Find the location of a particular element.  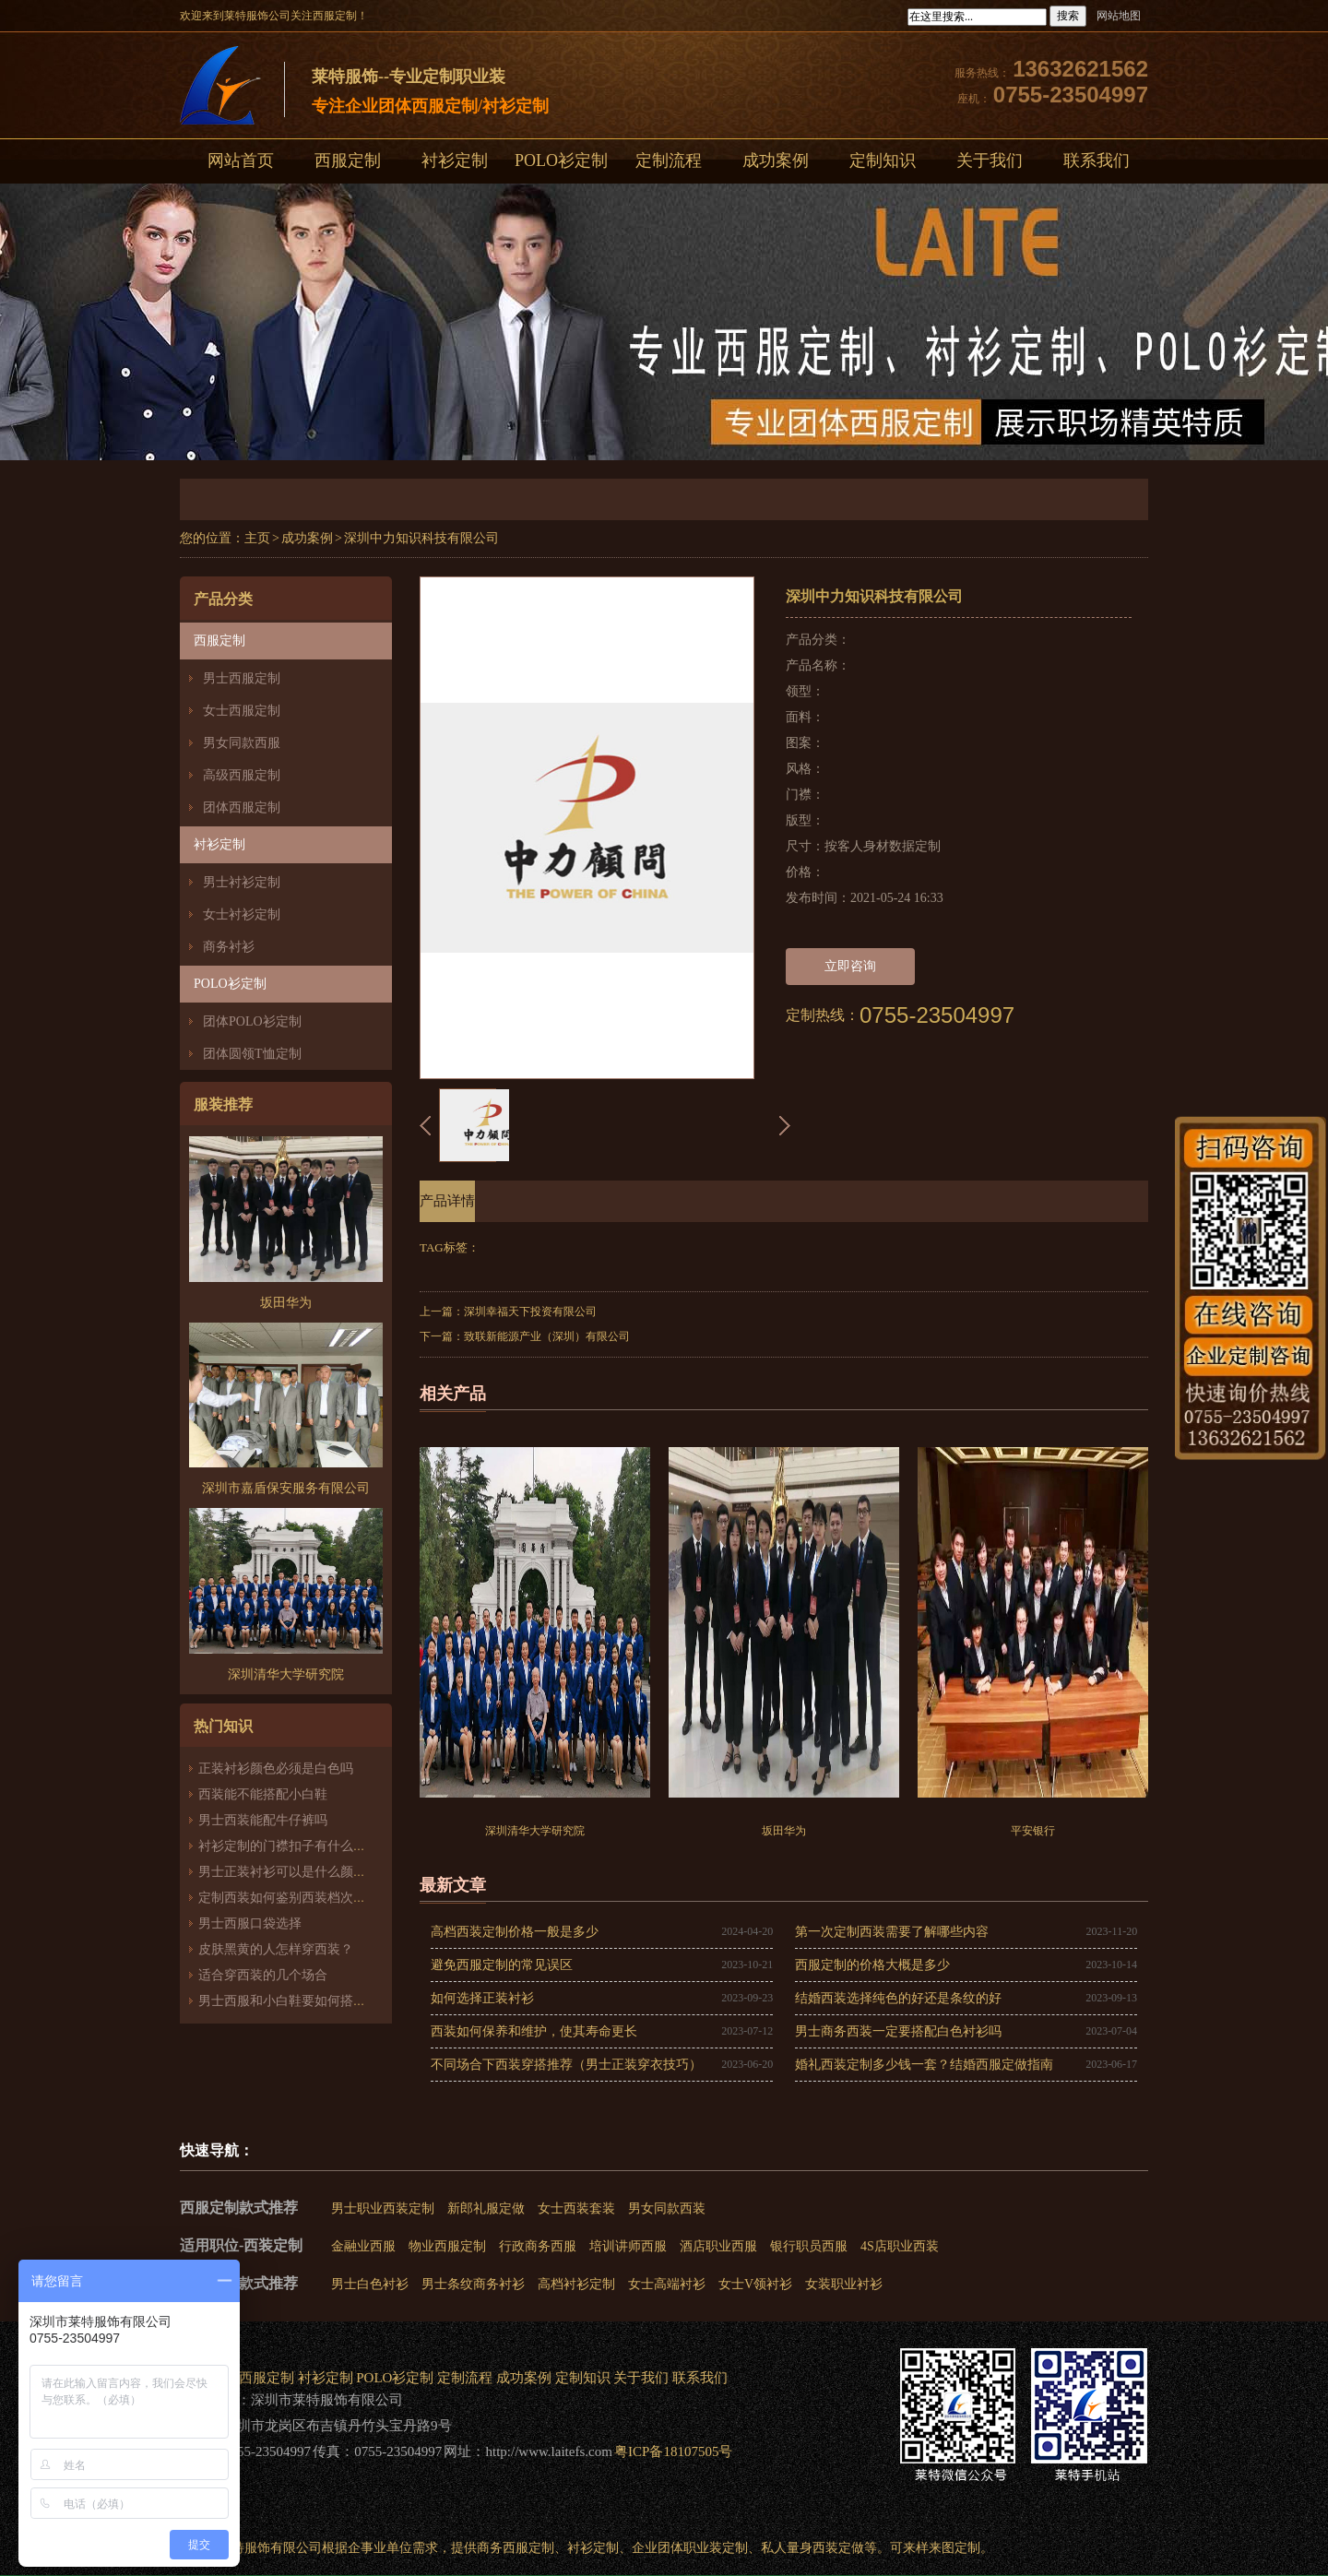

皮肤黑黄的人怎样穿西装？ is located at coordinates (275, 1949).